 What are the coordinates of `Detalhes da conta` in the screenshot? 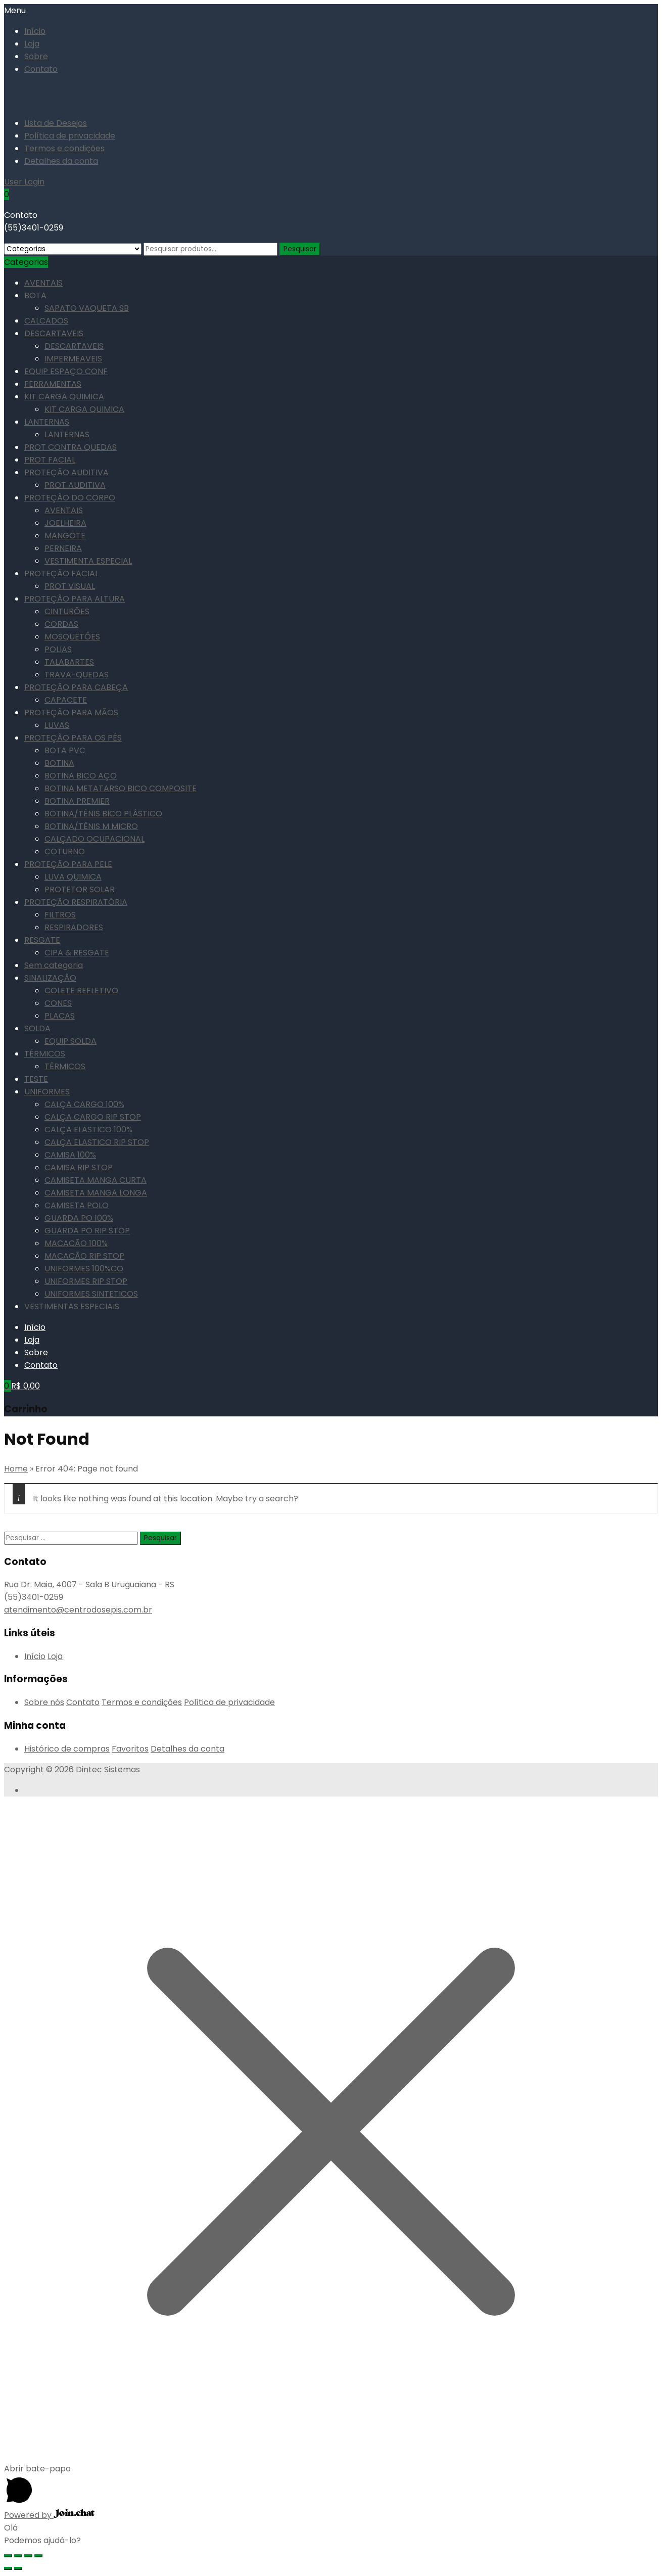 It's located at (61, 161).